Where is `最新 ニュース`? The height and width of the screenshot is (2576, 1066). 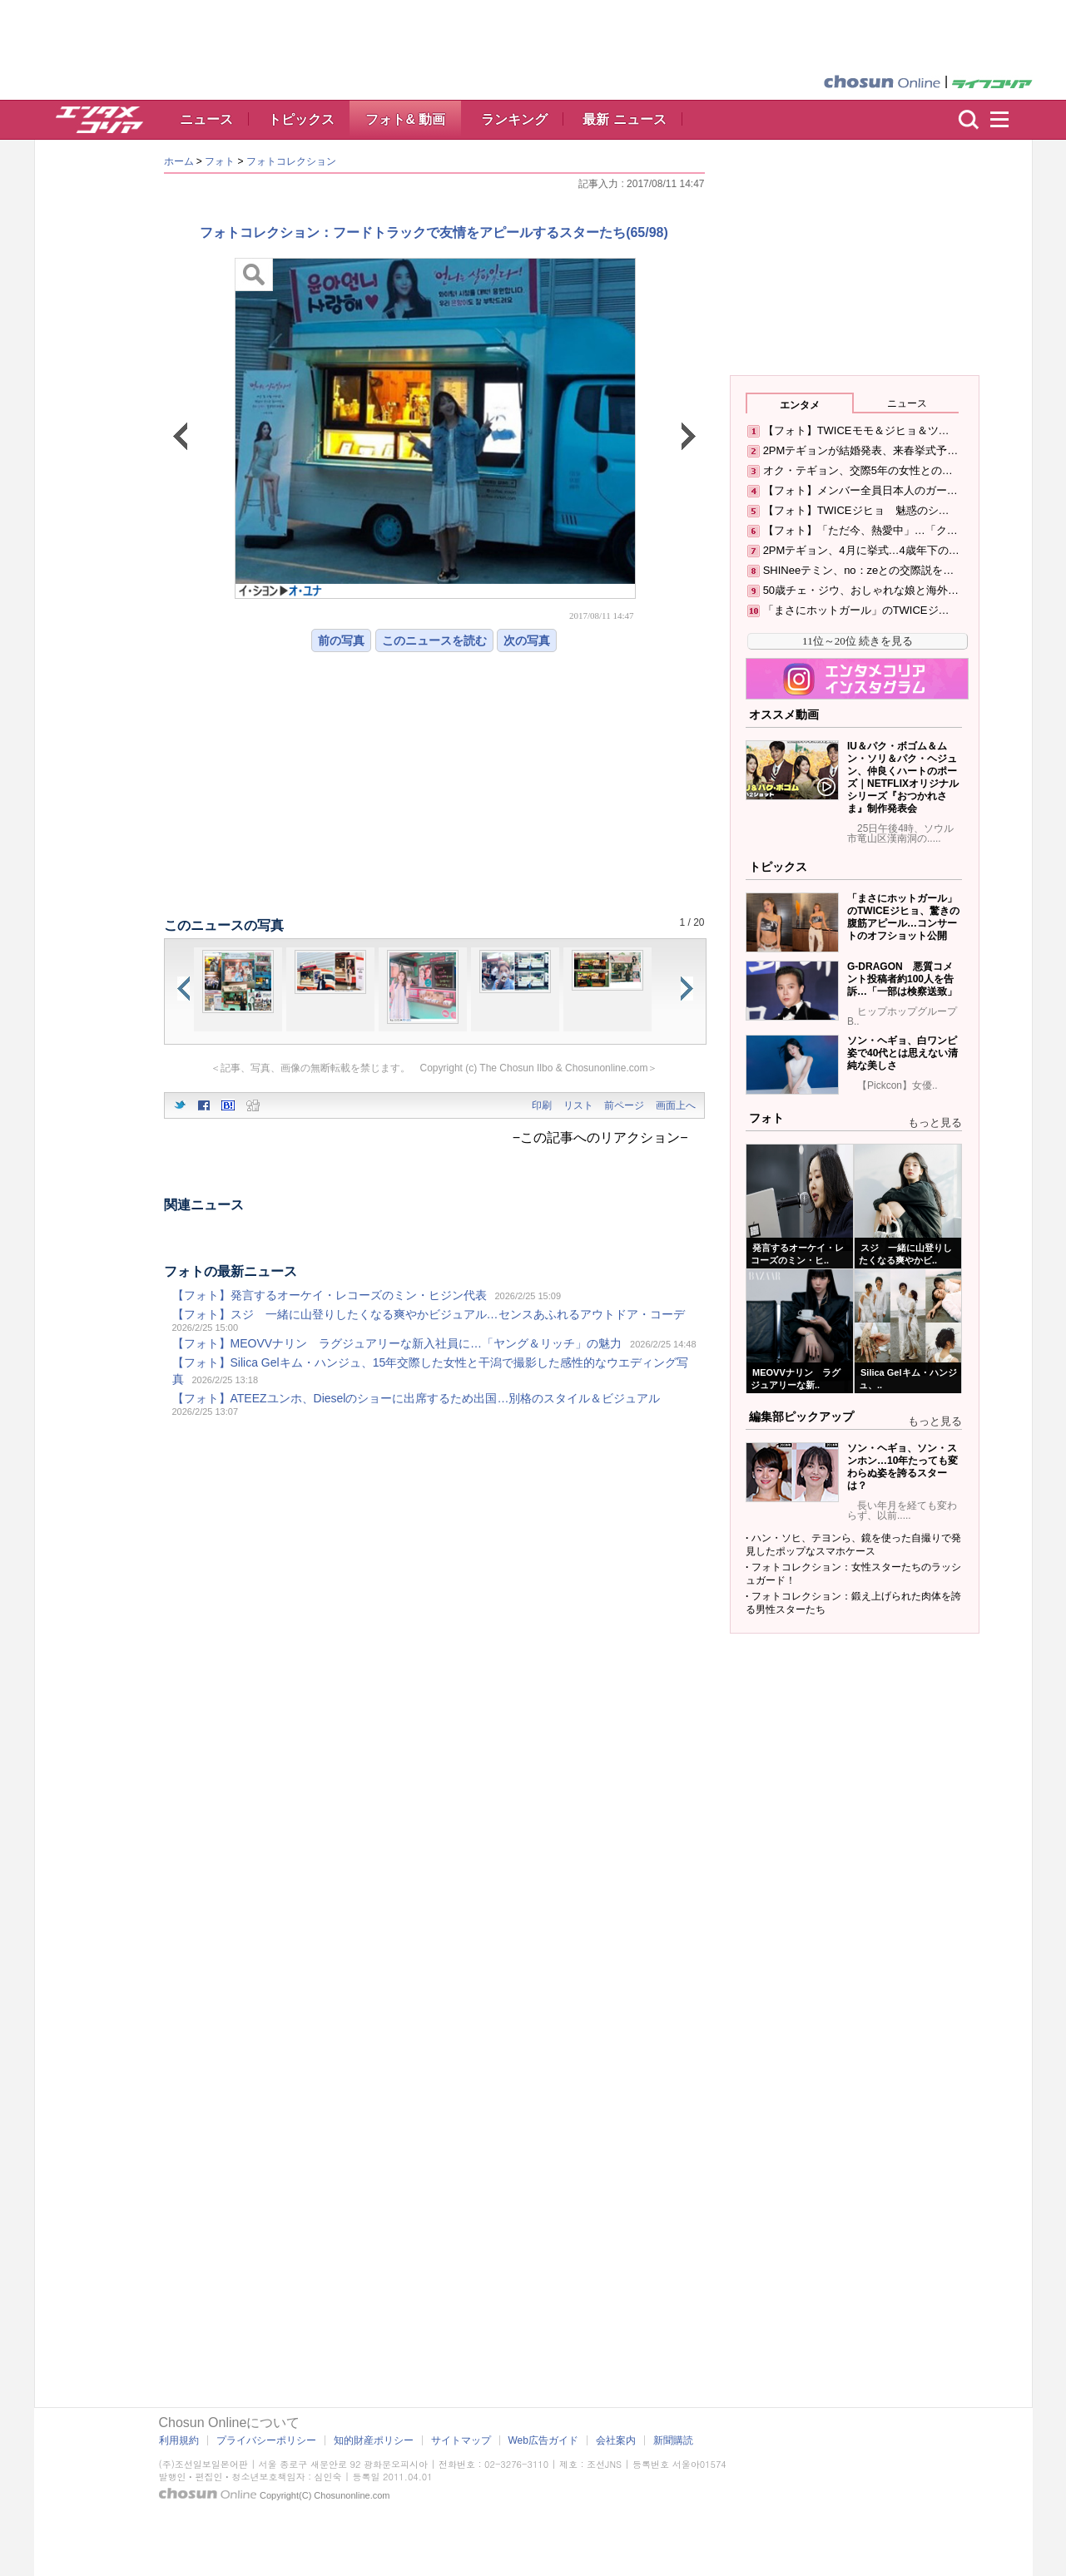 最新 ニュース is located at coordinates (624, 119).